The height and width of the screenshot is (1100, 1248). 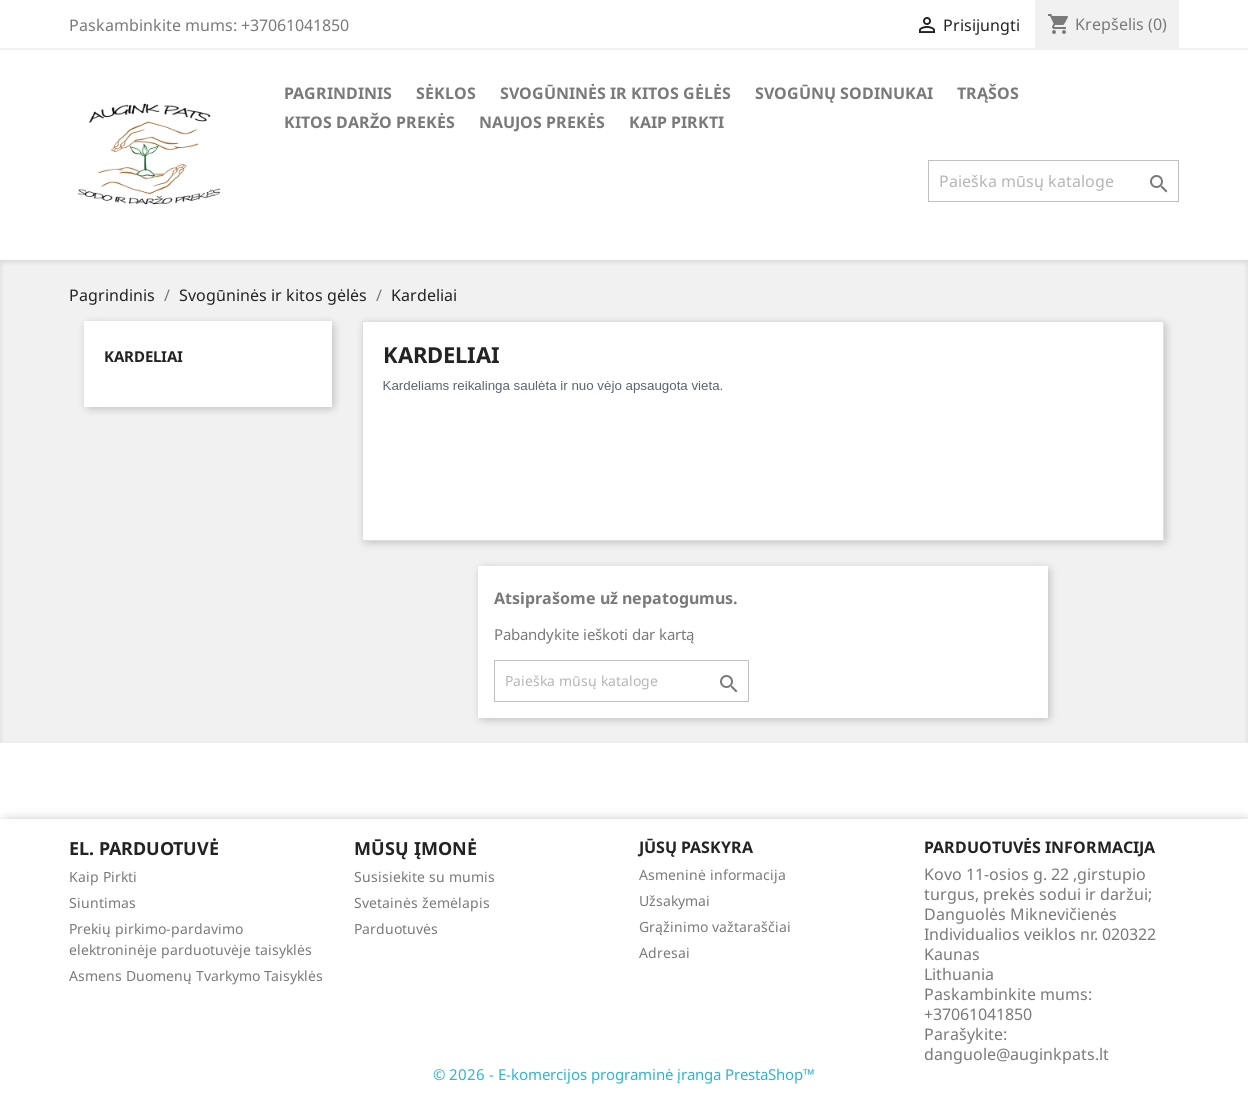 What do you see at coordinates (542, 122) in the screenshot?
I see `Naujos Prekės` at bounding box center [542, 122].